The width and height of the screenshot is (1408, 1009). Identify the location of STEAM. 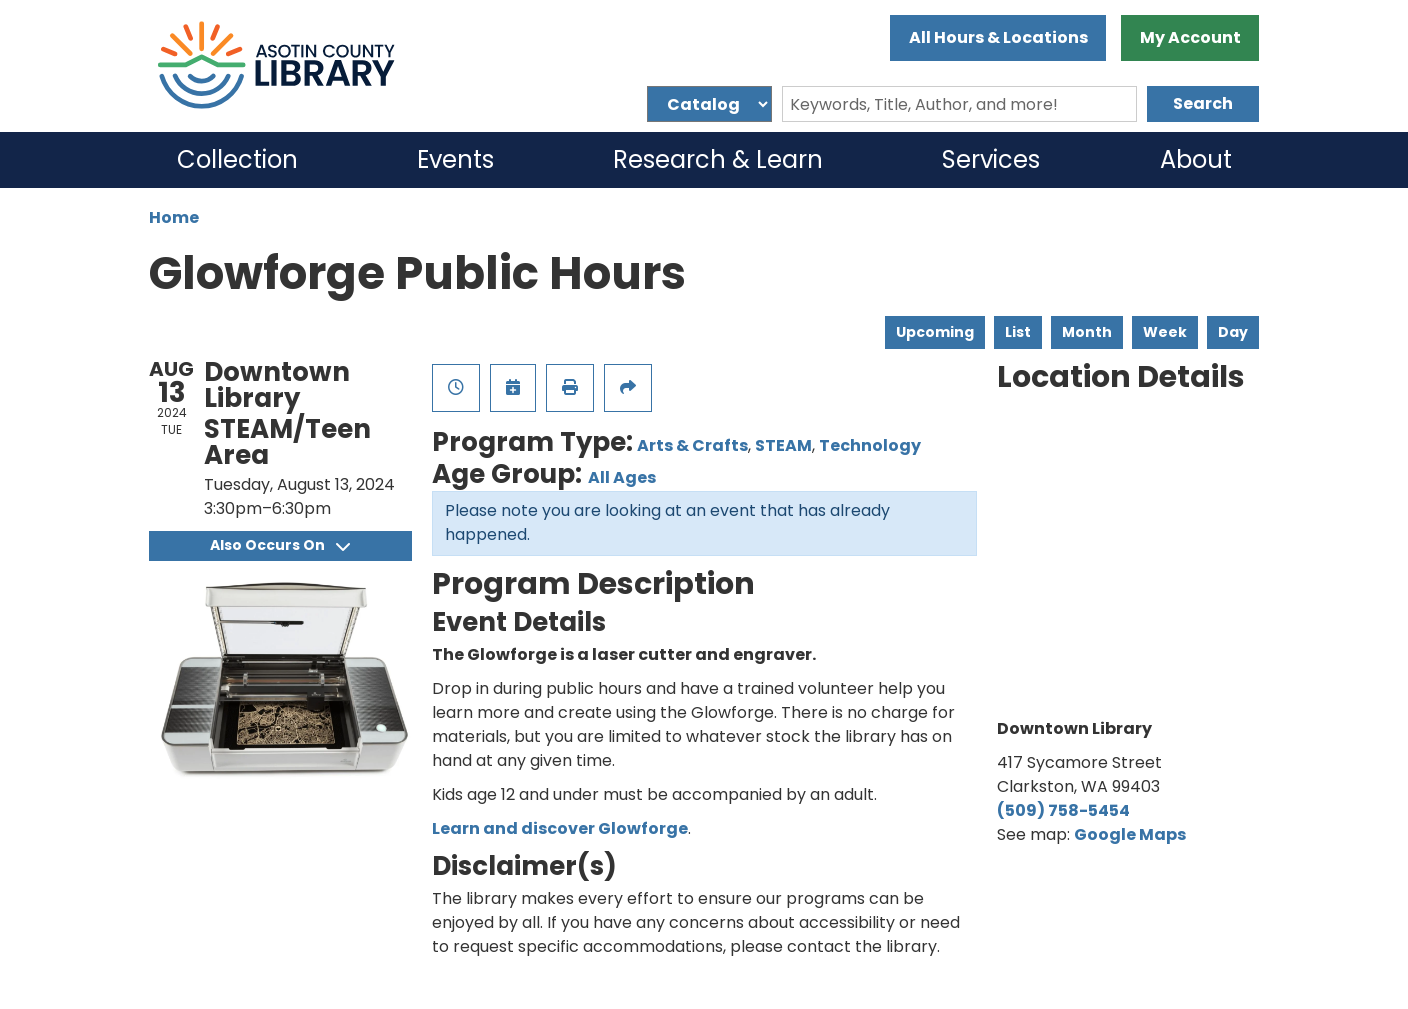
(783, 445).